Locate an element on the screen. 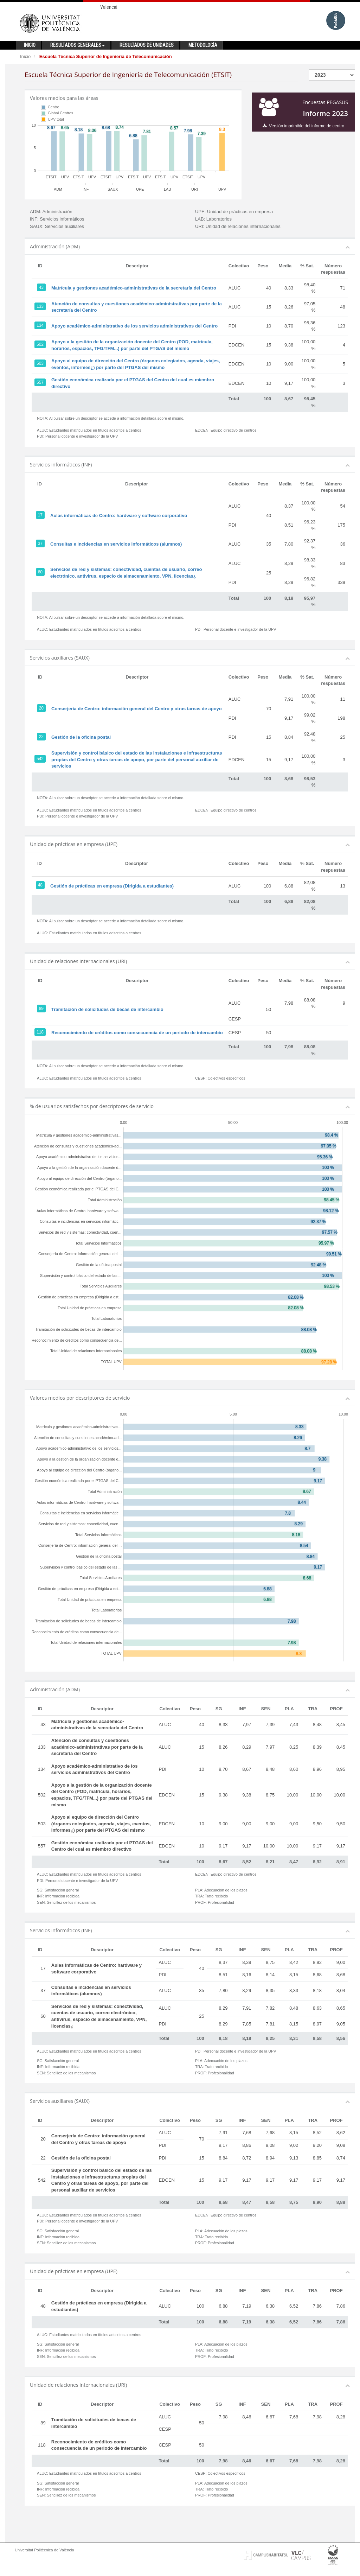 Image resolution: width=360 pixels, height=2576 pixels. 542 is located at coordinates (40, 758).